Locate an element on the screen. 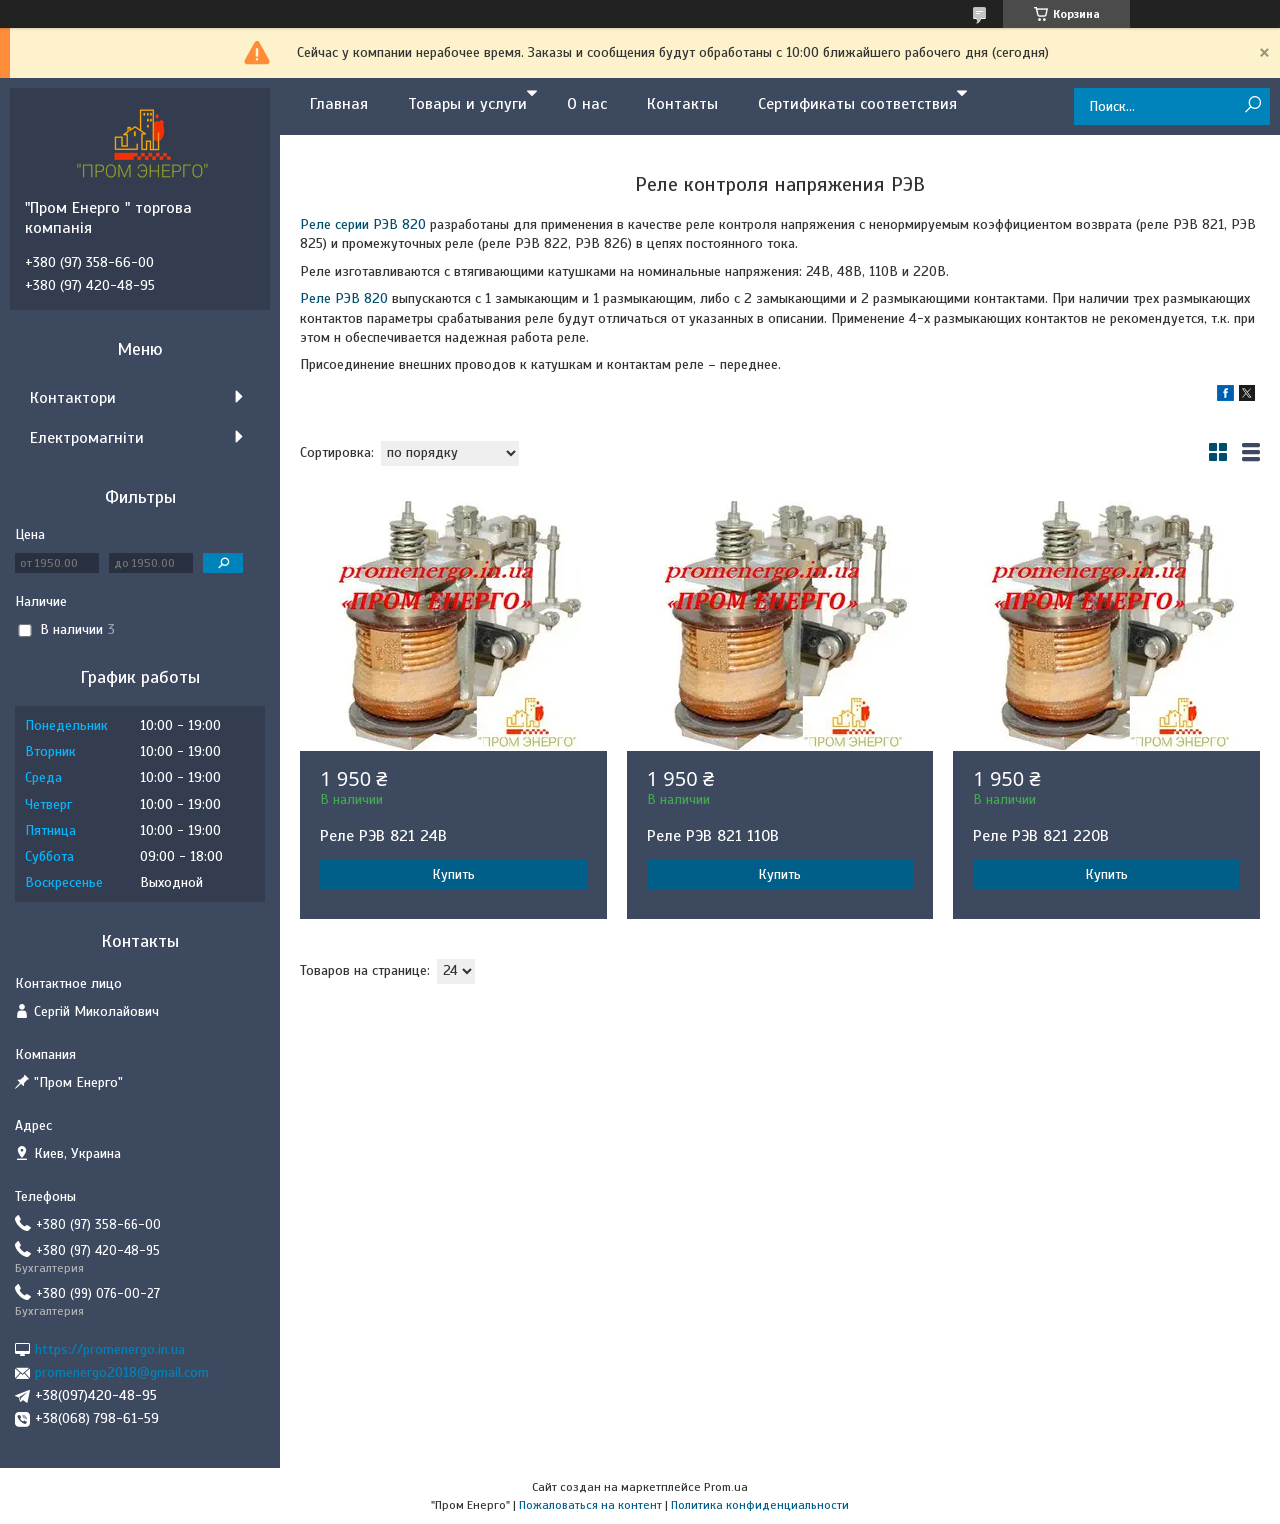 This screenshot has height=1524, width=1280. Prom.ua is located at coordinates (726, 1487).